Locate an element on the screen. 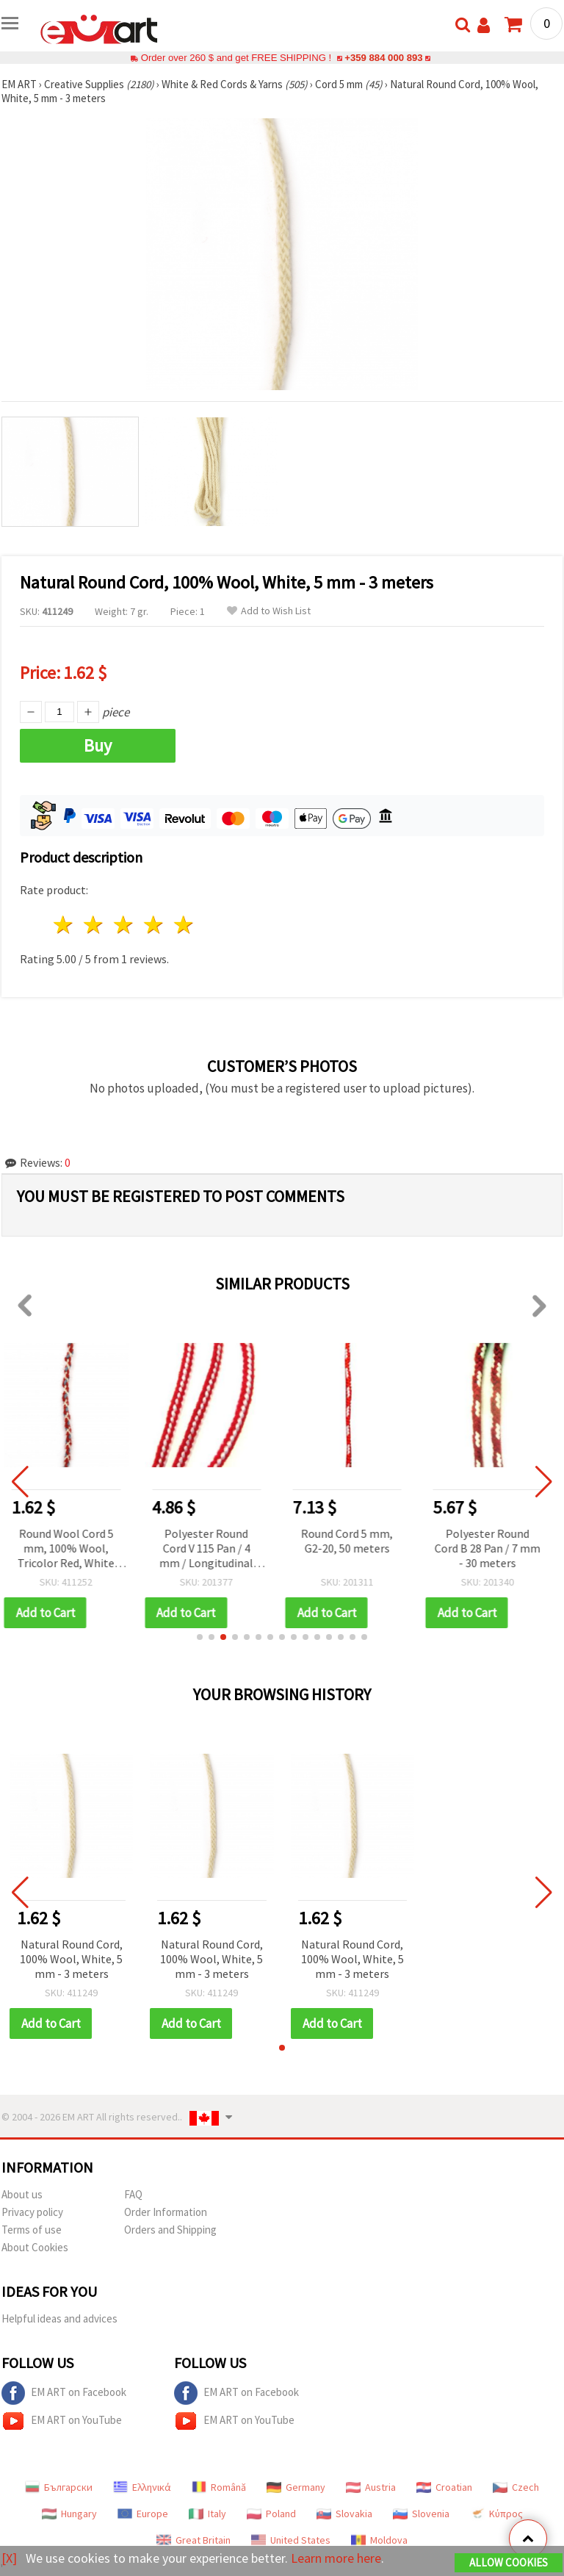  [button] is located at coordinates (200, 1637).